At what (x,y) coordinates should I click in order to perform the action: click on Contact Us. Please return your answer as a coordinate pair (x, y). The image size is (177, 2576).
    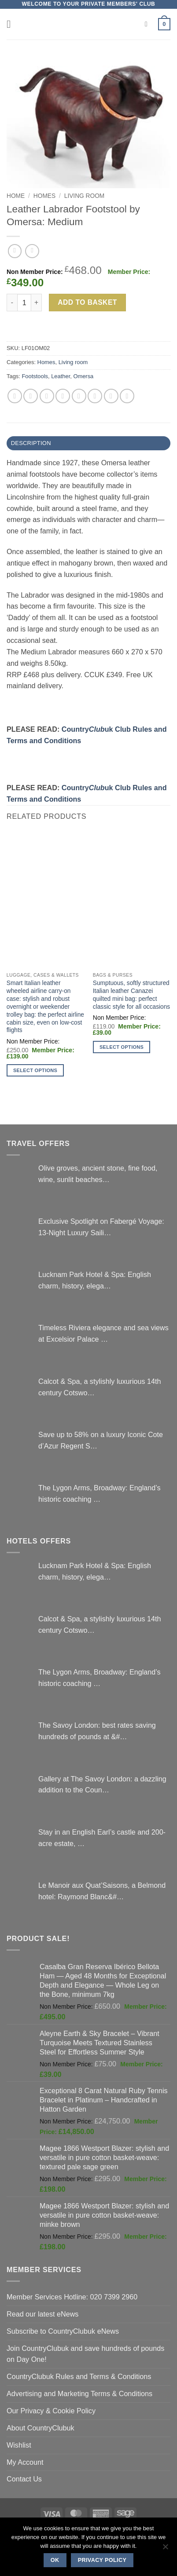
    Looking at the image, I should click on (24, 2479).